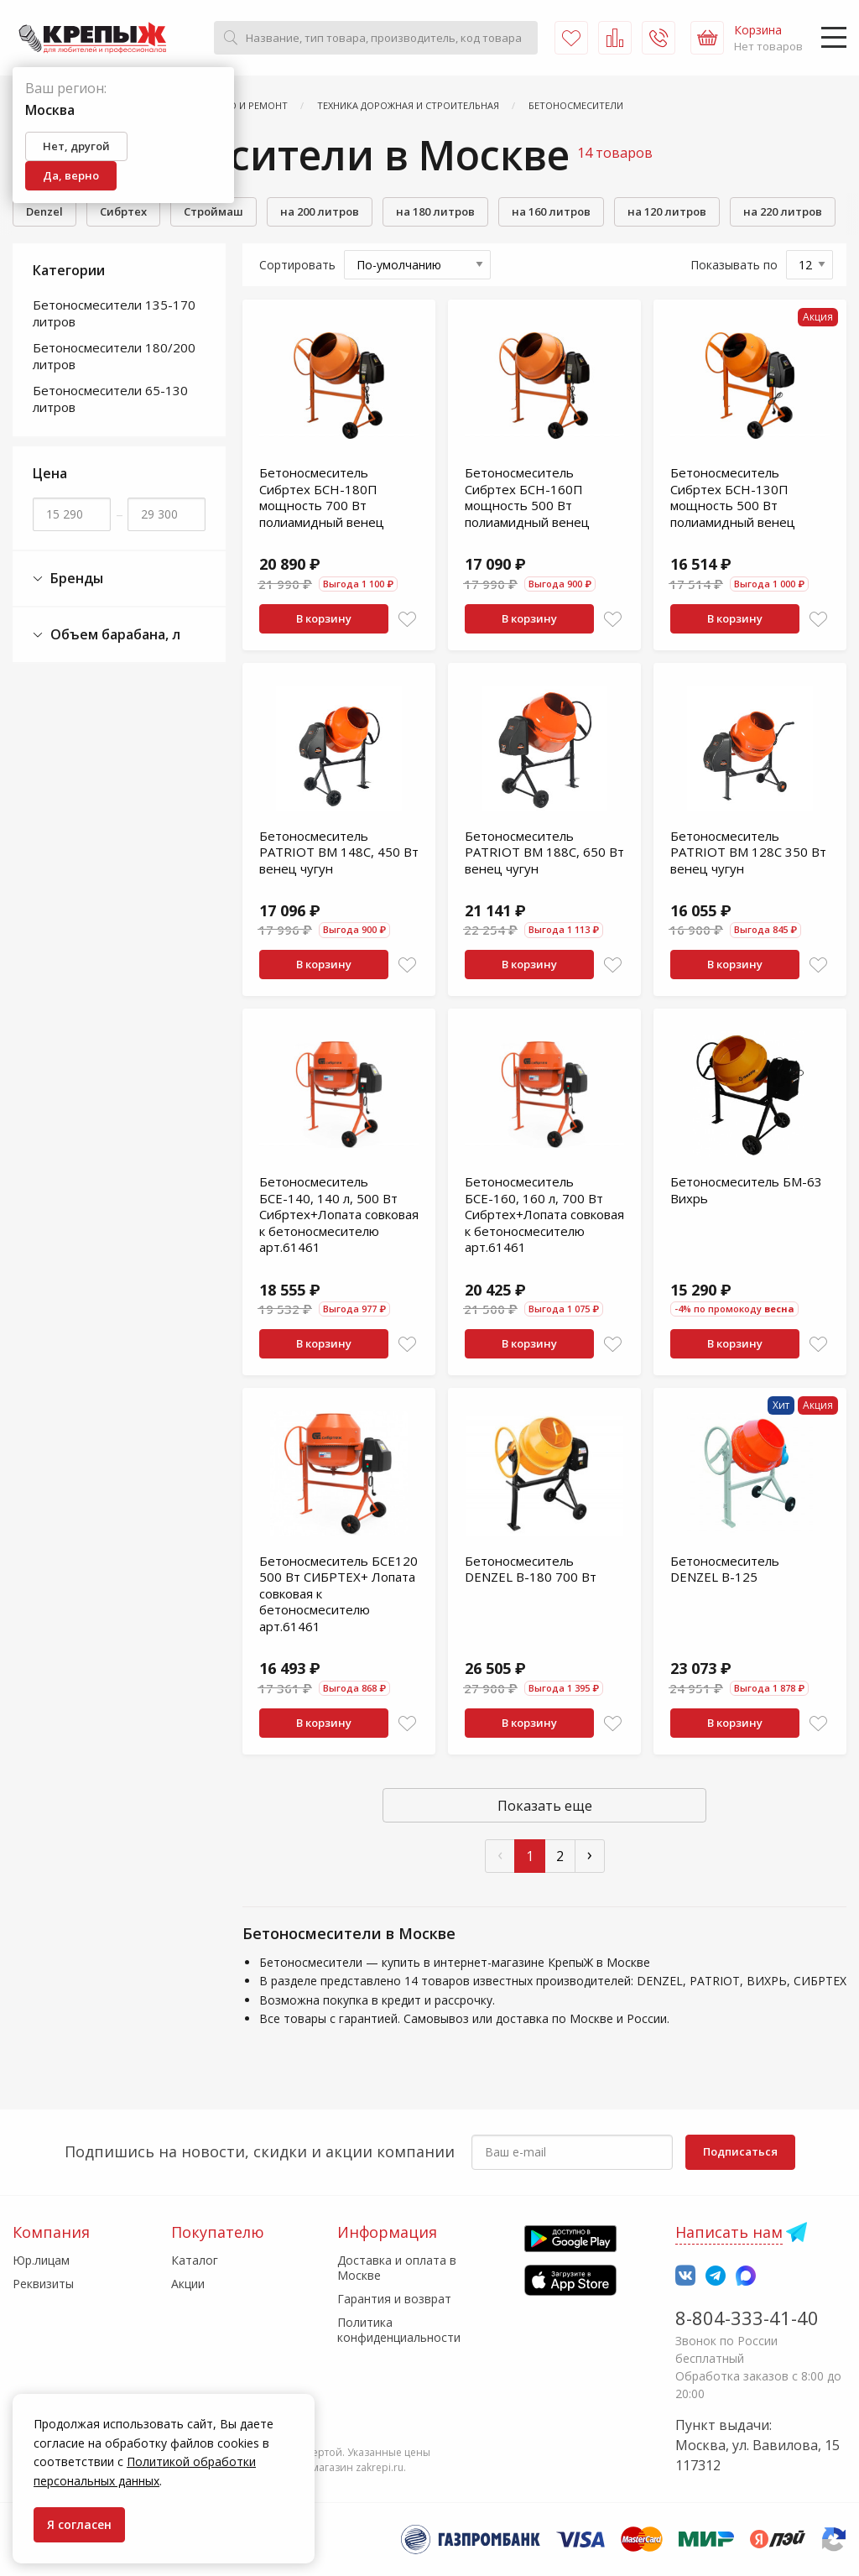 This screenshot has width=859, height=2576. Describe the element at coordinates (213, 211) in the screenshot. I see `Строймаш` at that location.